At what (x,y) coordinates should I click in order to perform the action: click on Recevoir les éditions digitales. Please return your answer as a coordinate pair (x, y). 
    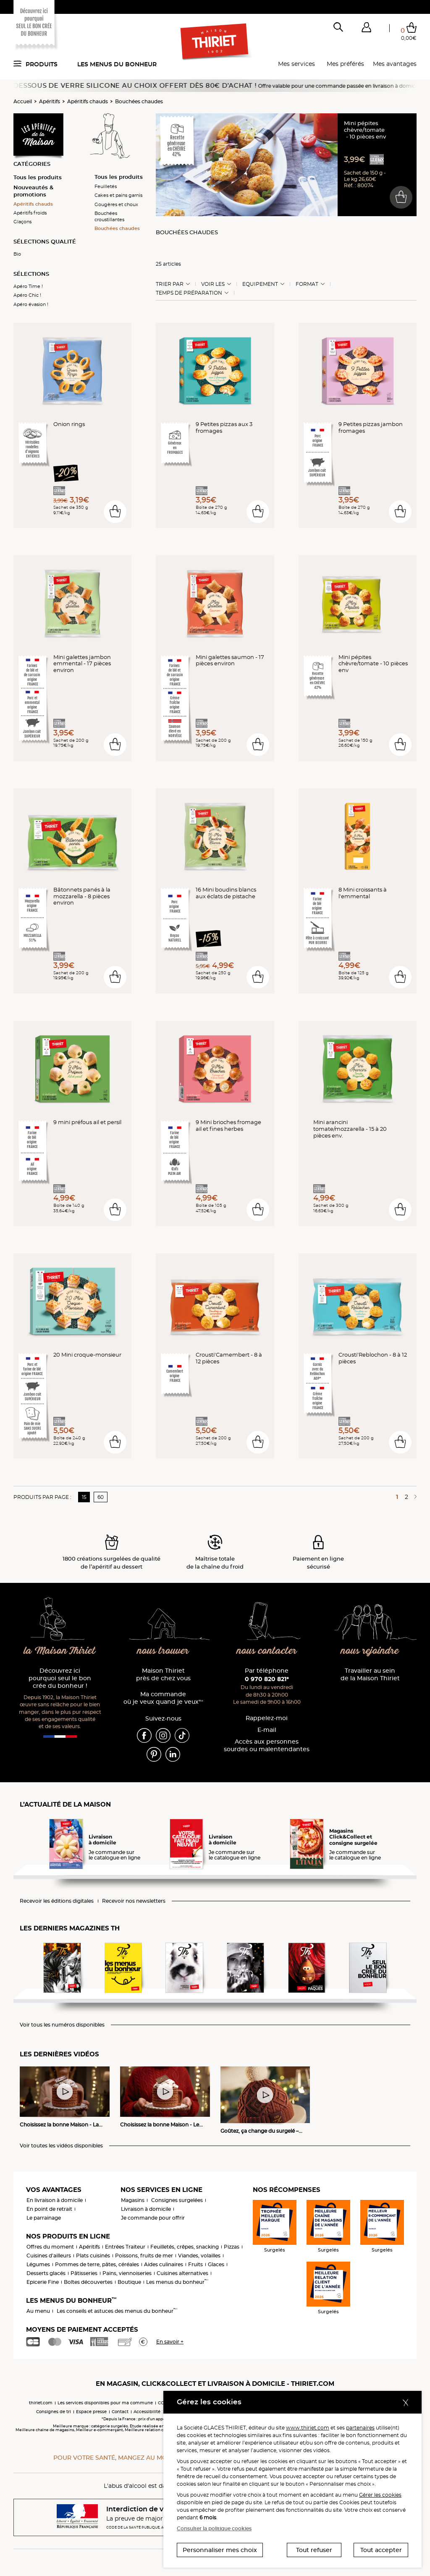
    Looking at the image, I should click on (57, 1901).